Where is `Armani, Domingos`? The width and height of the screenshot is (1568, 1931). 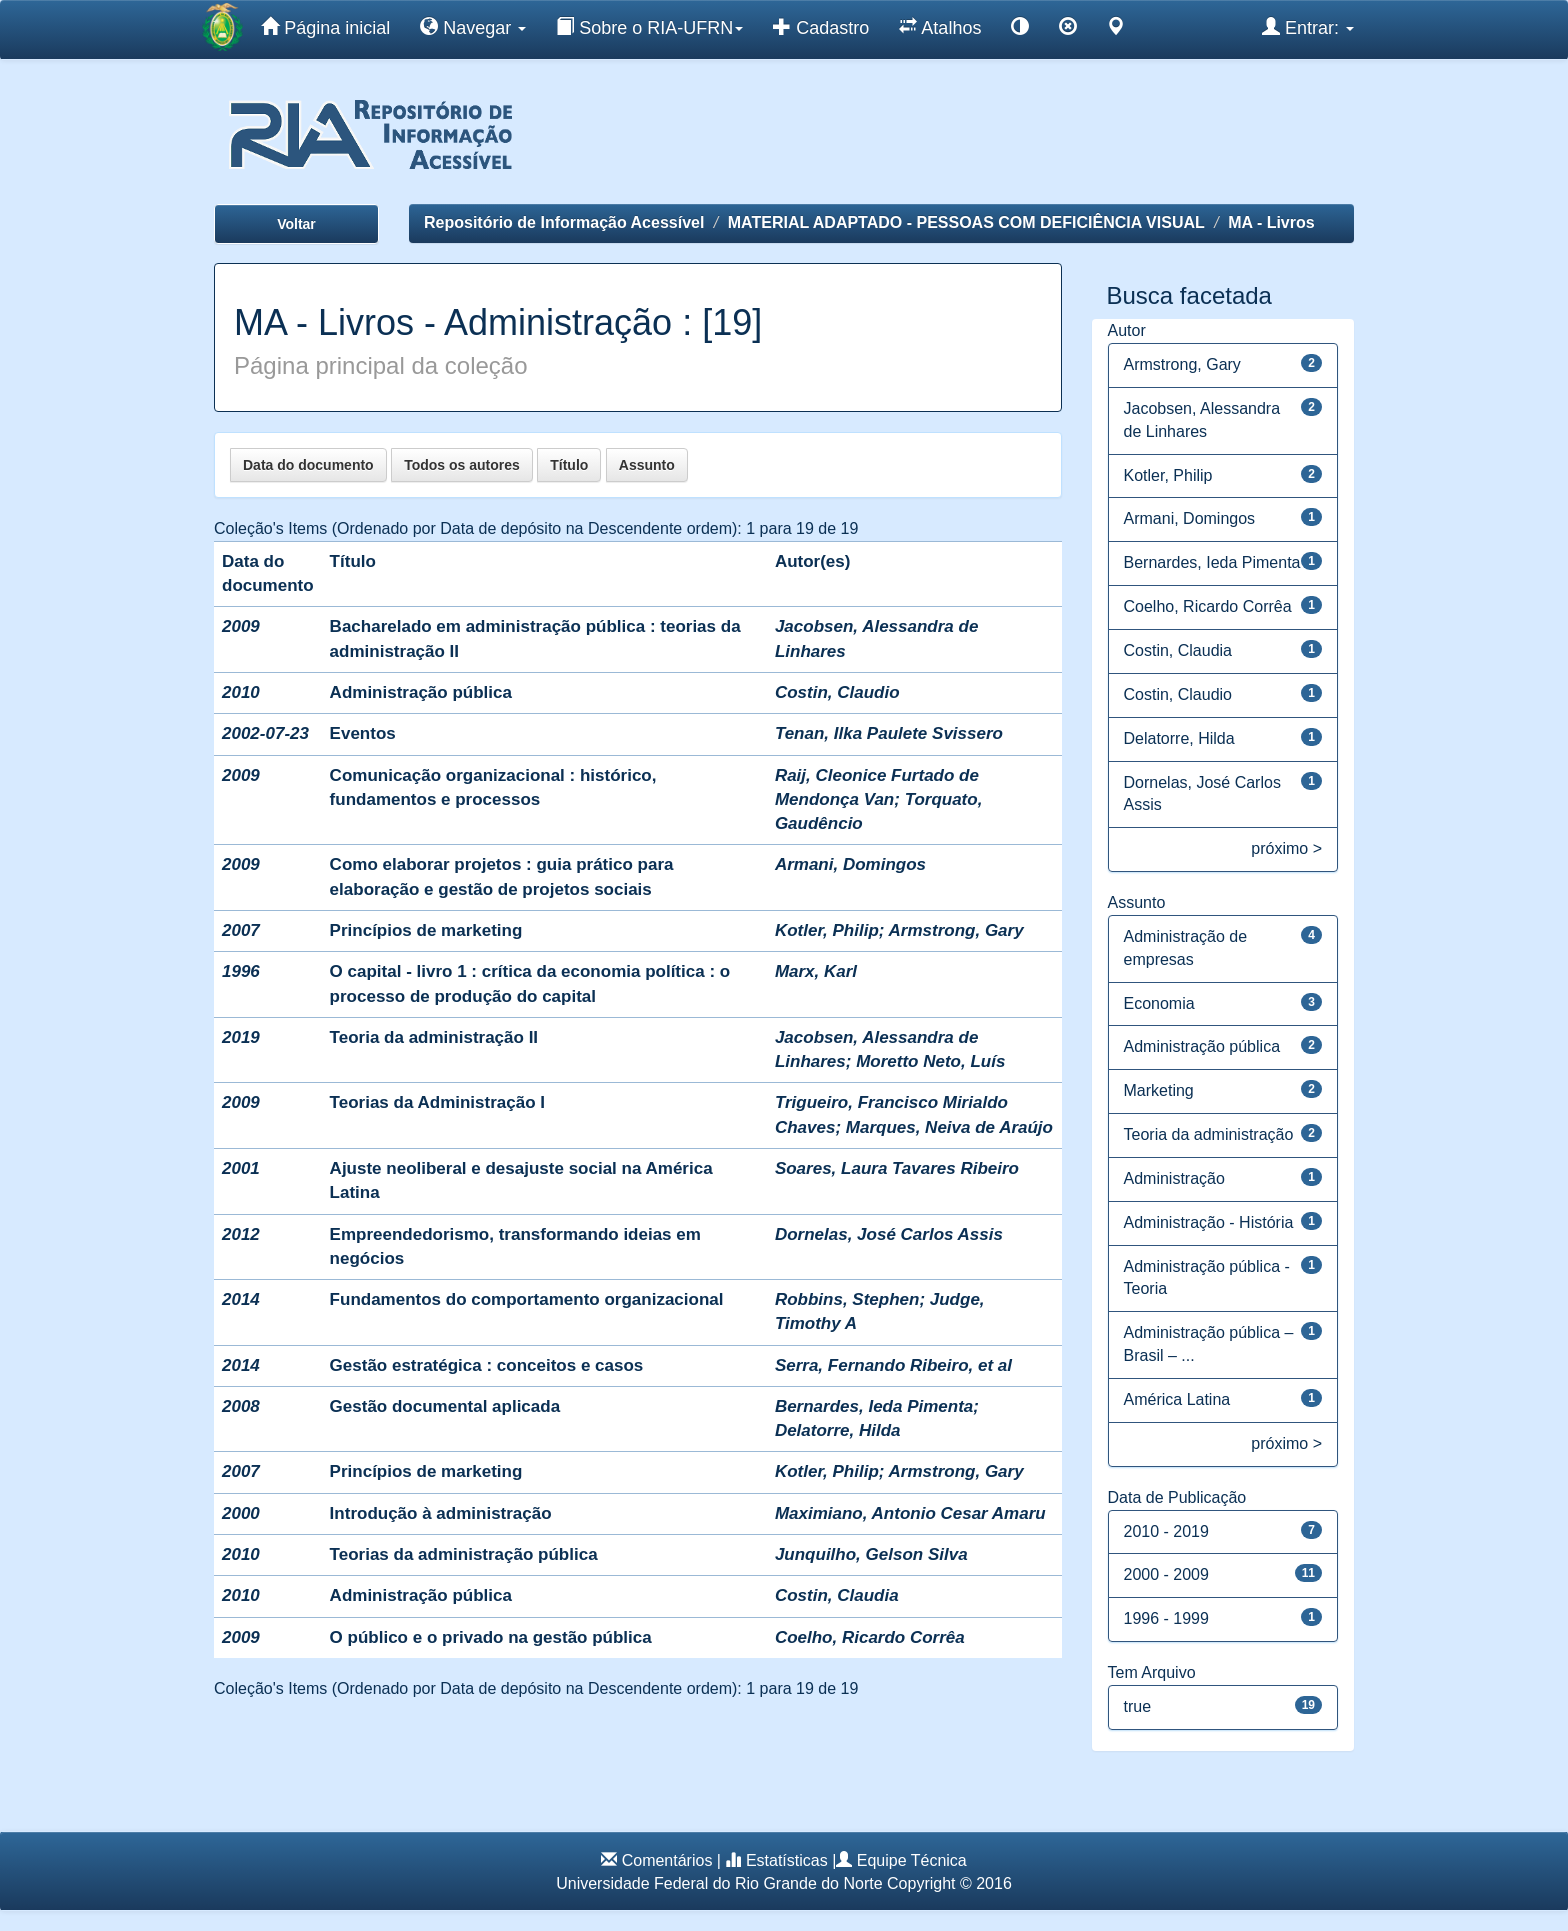 Armani, Domingos is located at coordinates (850, 864).